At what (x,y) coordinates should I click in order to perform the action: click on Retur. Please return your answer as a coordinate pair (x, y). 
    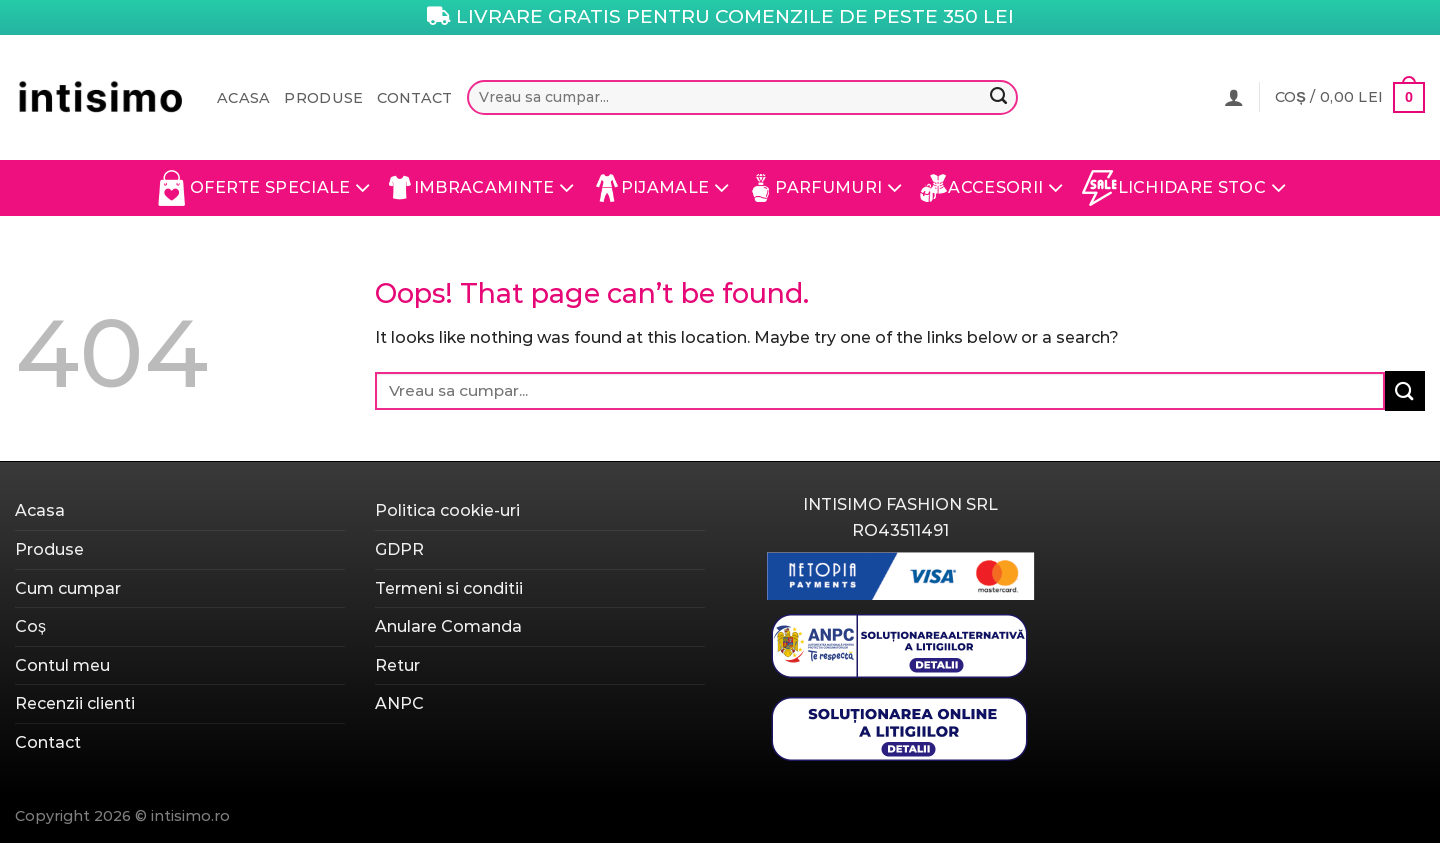
    Looking at the image, I should click on (397, 665).